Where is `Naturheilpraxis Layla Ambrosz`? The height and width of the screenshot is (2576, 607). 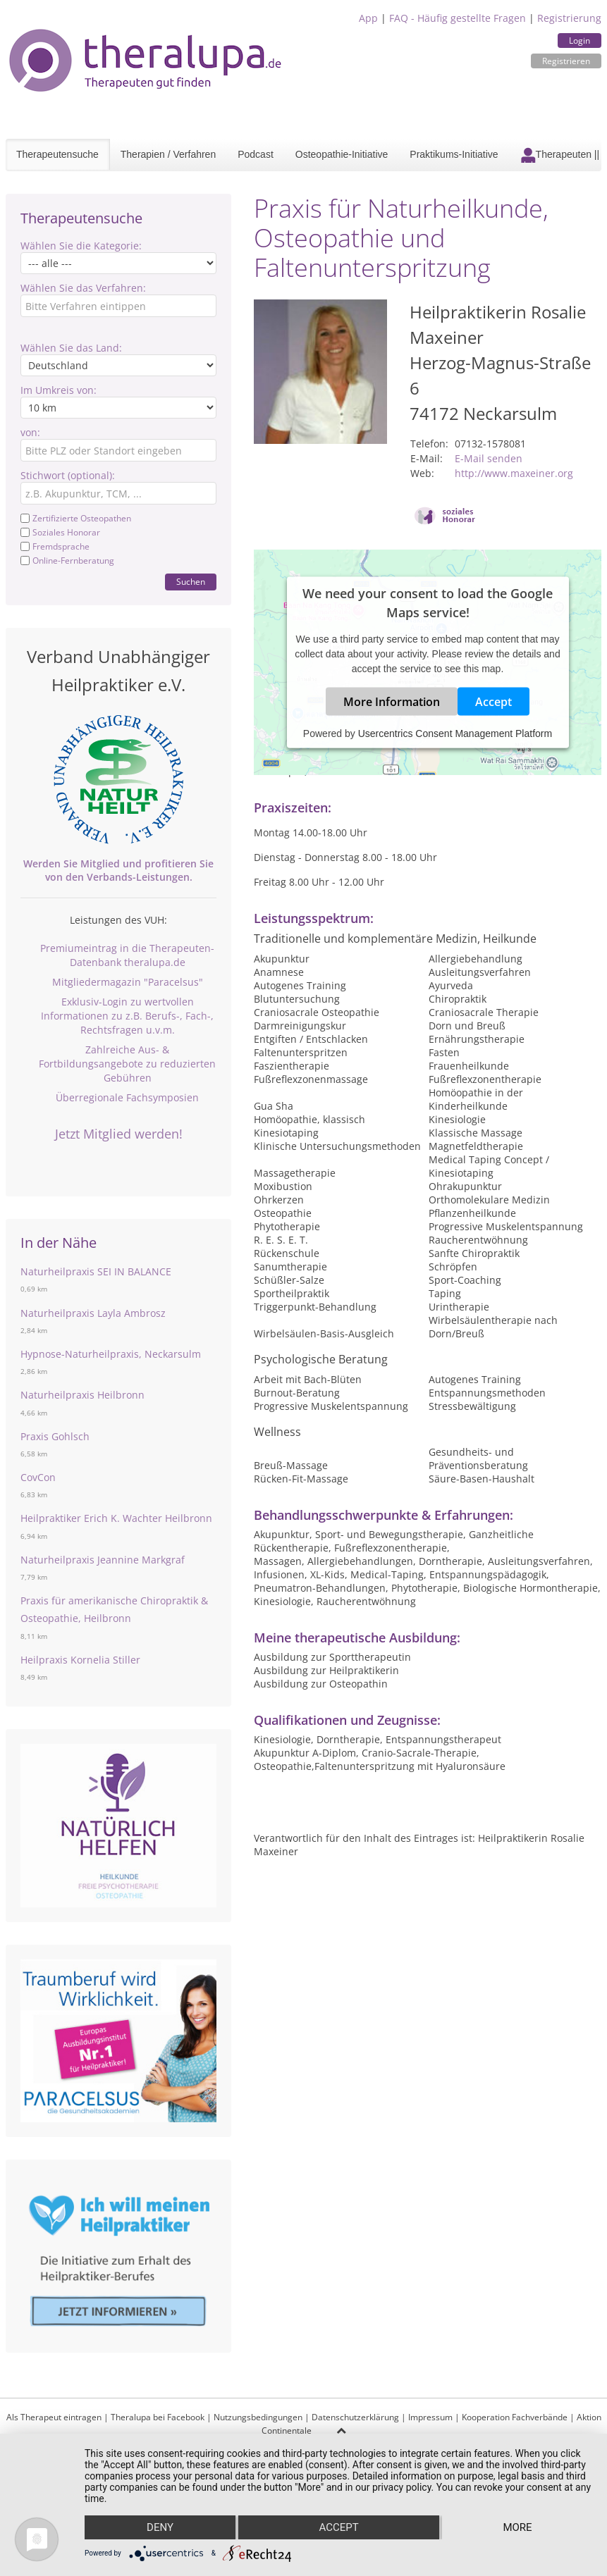
Naturheilpraxis Layla Ambrosz is located at coordinates (93, 1313).